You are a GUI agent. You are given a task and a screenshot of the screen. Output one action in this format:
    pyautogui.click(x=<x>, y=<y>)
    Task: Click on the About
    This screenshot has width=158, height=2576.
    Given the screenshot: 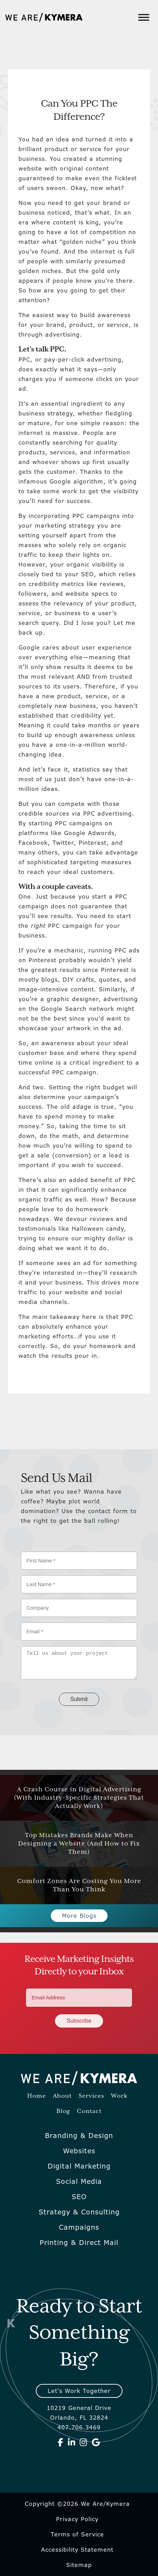 What is the action you would take?
    pyautogui.click(x=62, y=2096)
    